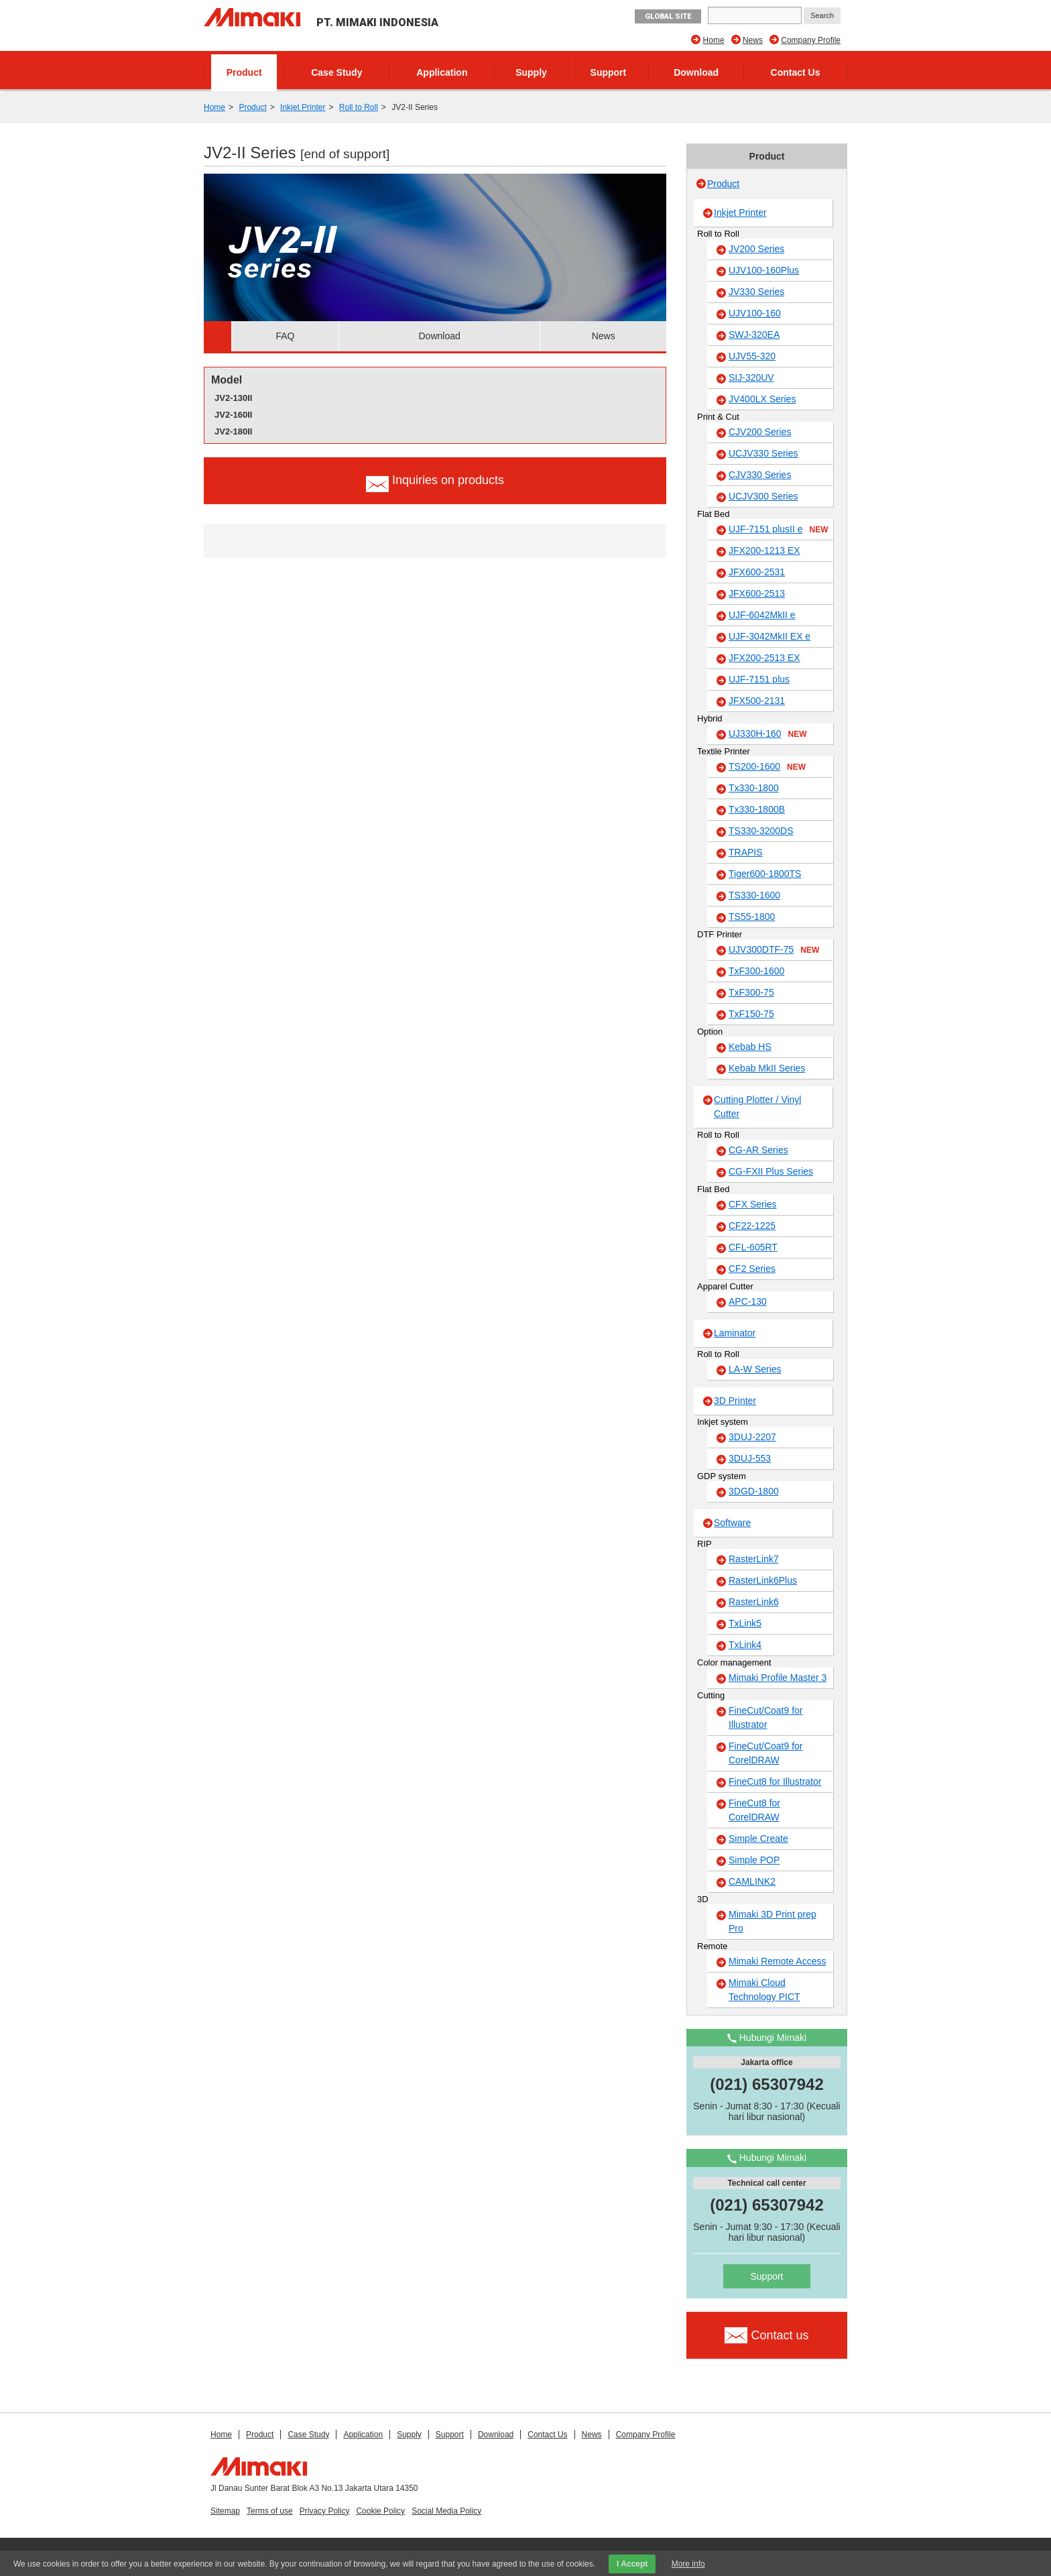 The width and height of the screenshot is (1051, 2576). I want to click on Mimaki 3D Print prep Pro, so click(772, 1921).